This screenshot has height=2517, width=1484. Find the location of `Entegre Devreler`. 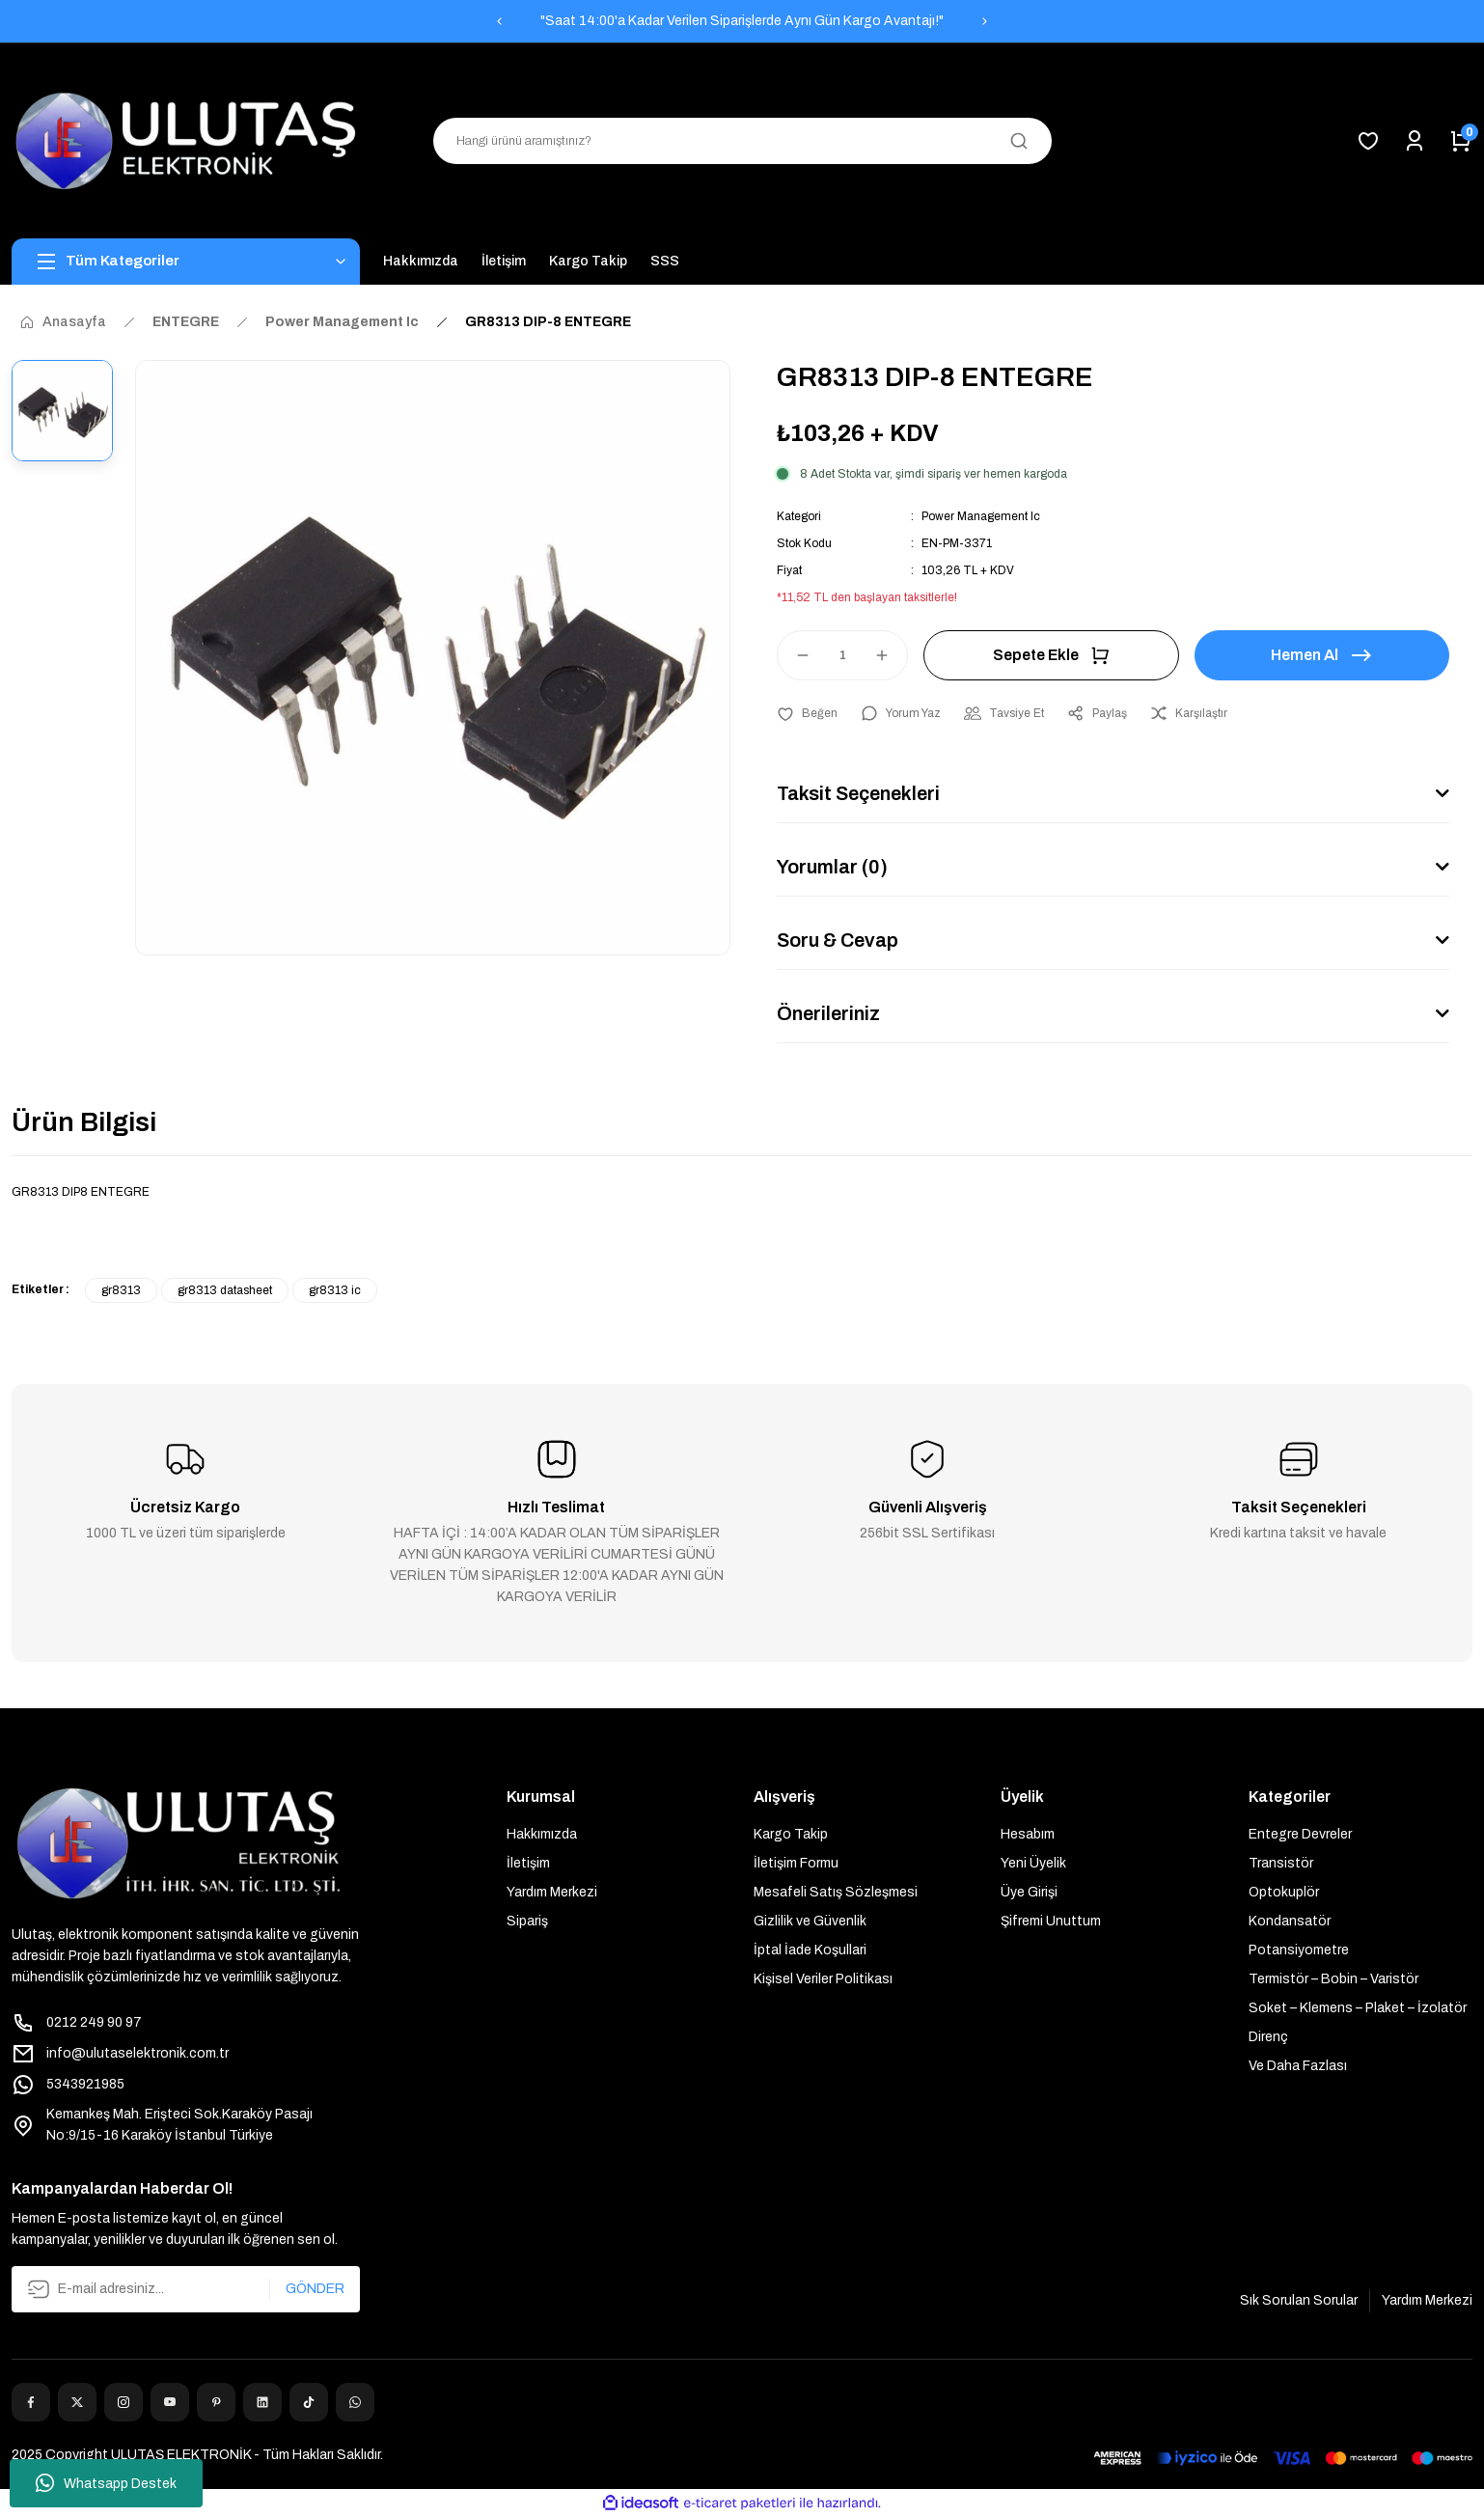

Entegre Devreler is located at coordinates (1300, 1834).